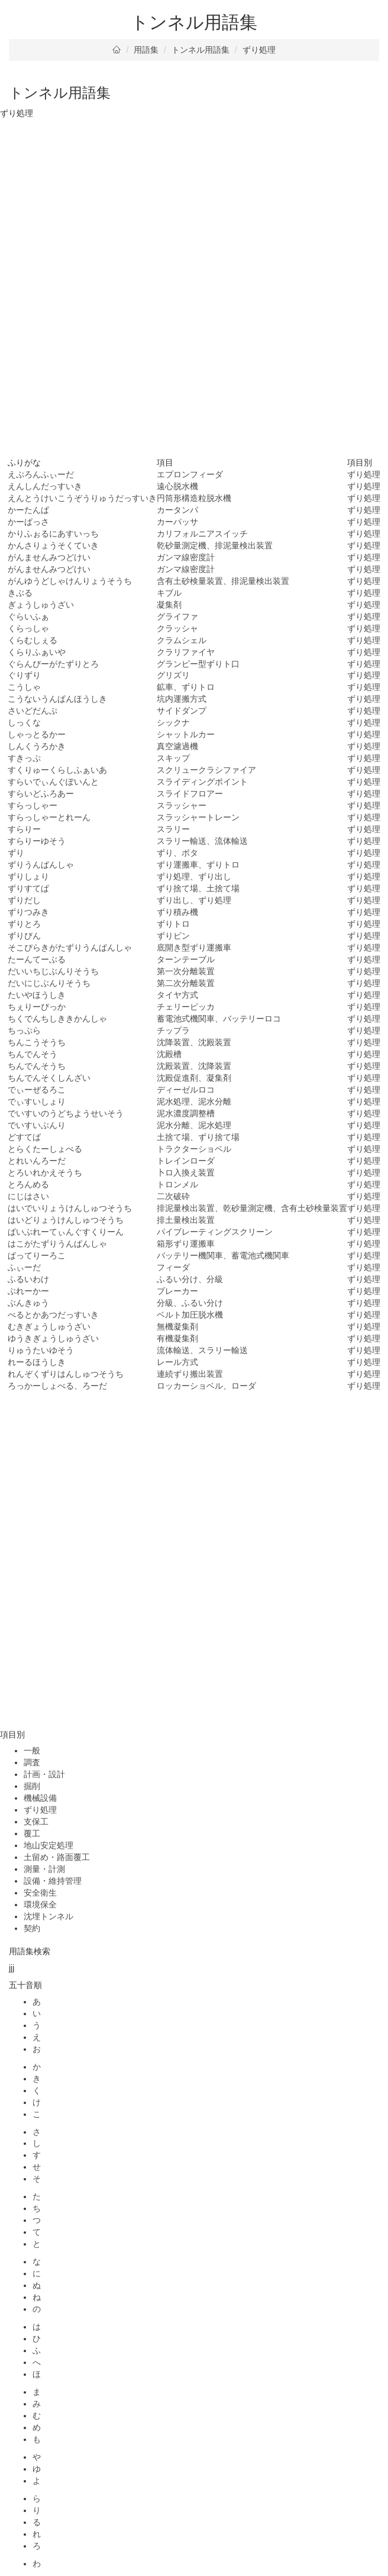 The image size is (388, 2576). I want to click on くらっしゃ, so click(28, 628).